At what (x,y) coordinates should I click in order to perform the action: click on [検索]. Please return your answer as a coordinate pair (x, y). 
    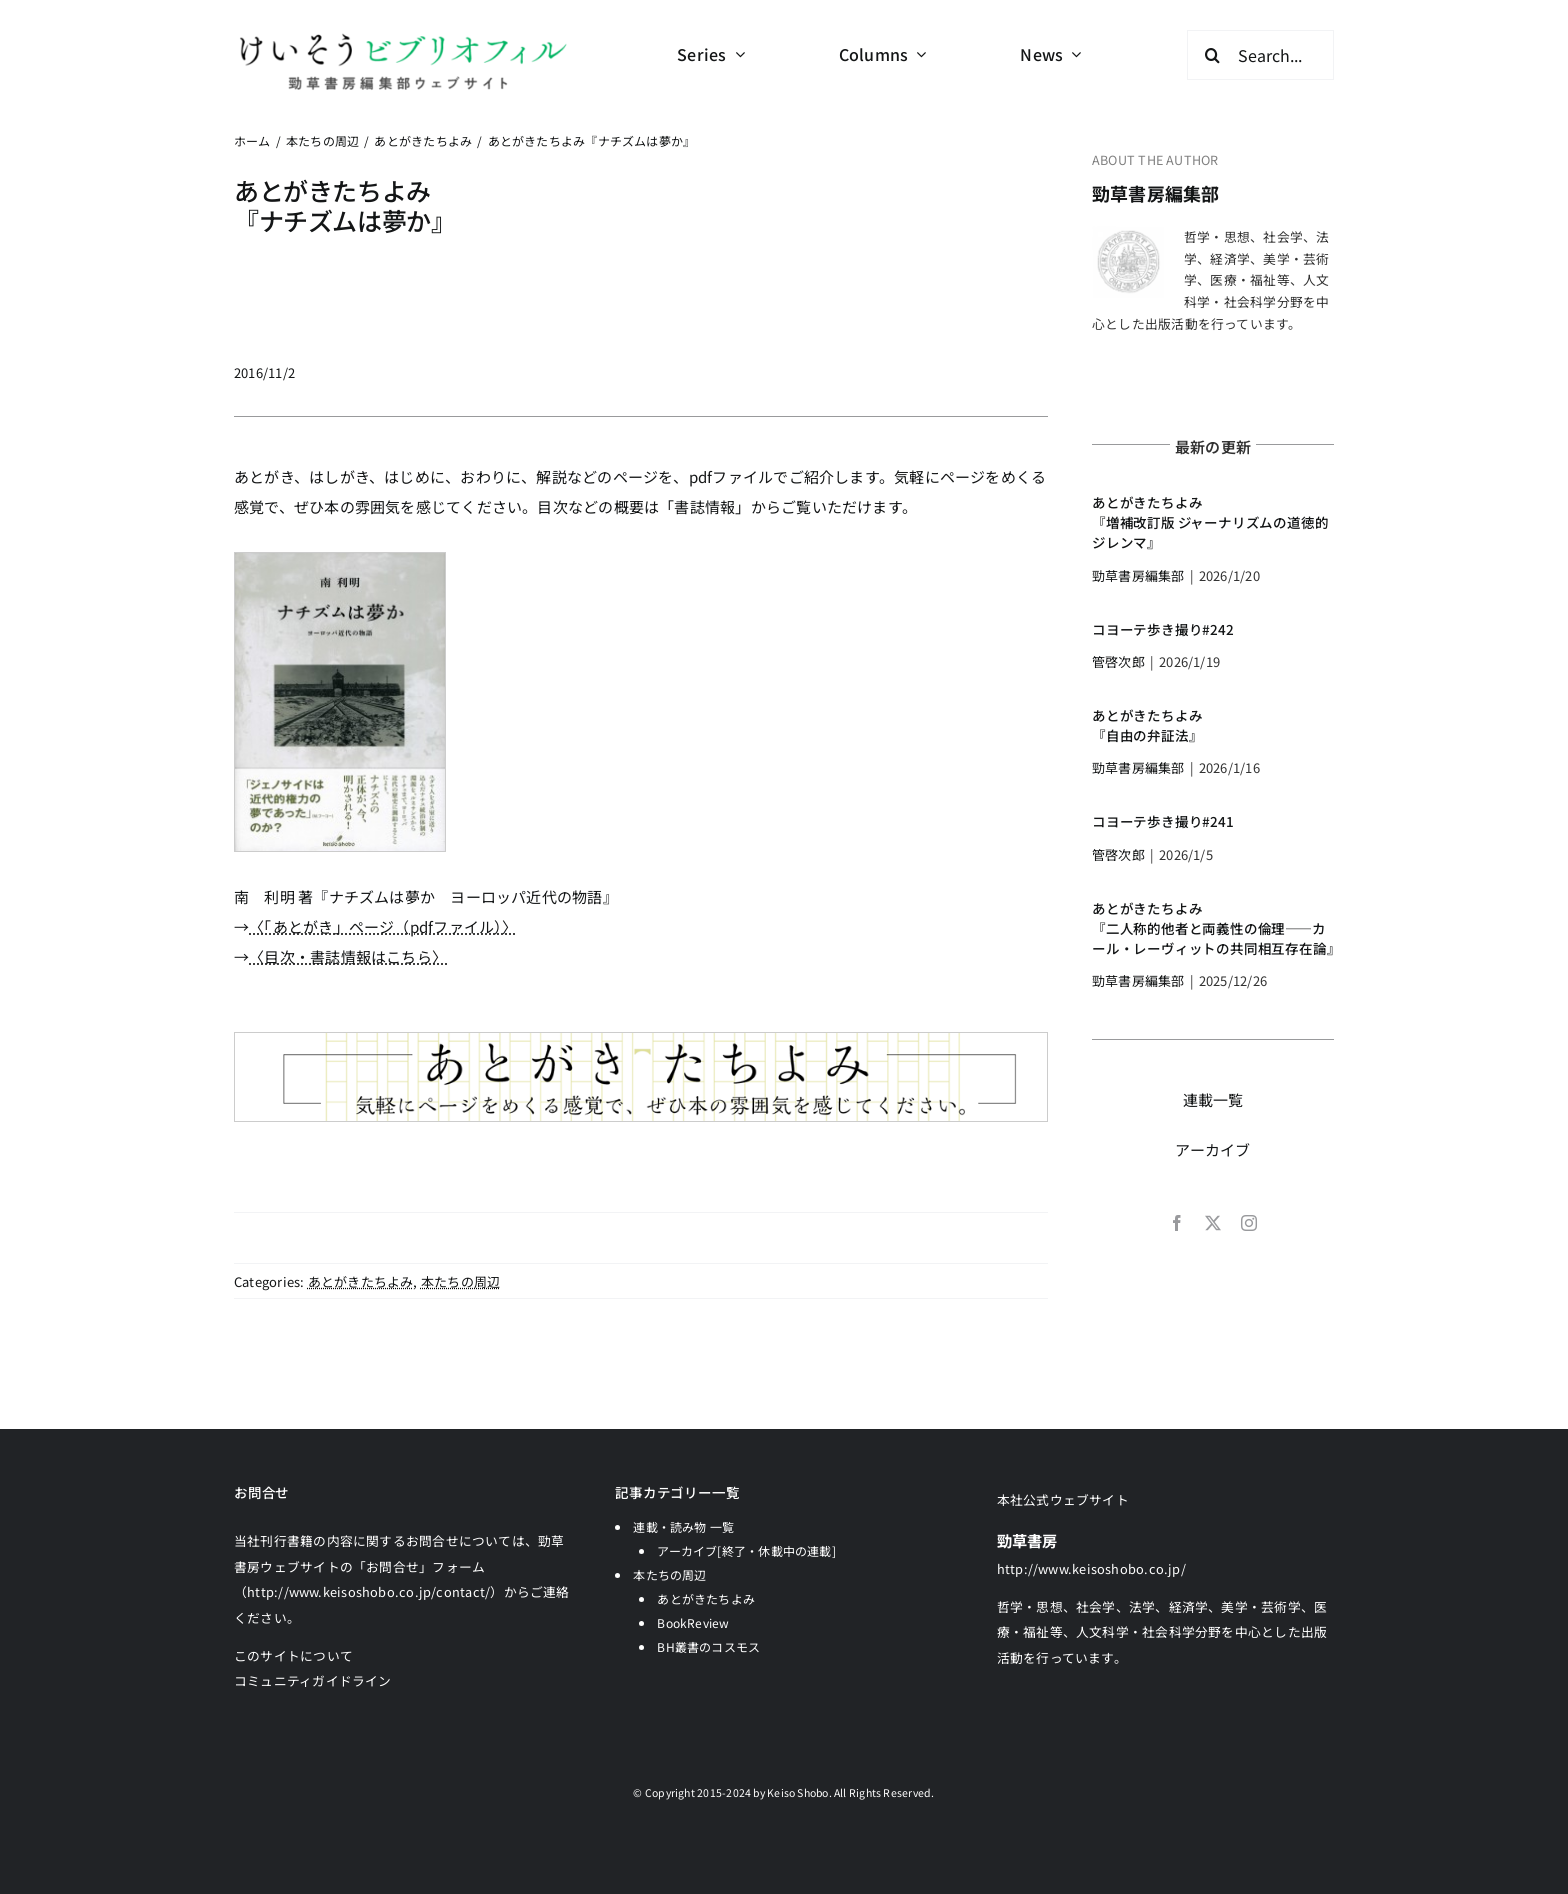
    Looking at the image, I should click on (1212, 55).